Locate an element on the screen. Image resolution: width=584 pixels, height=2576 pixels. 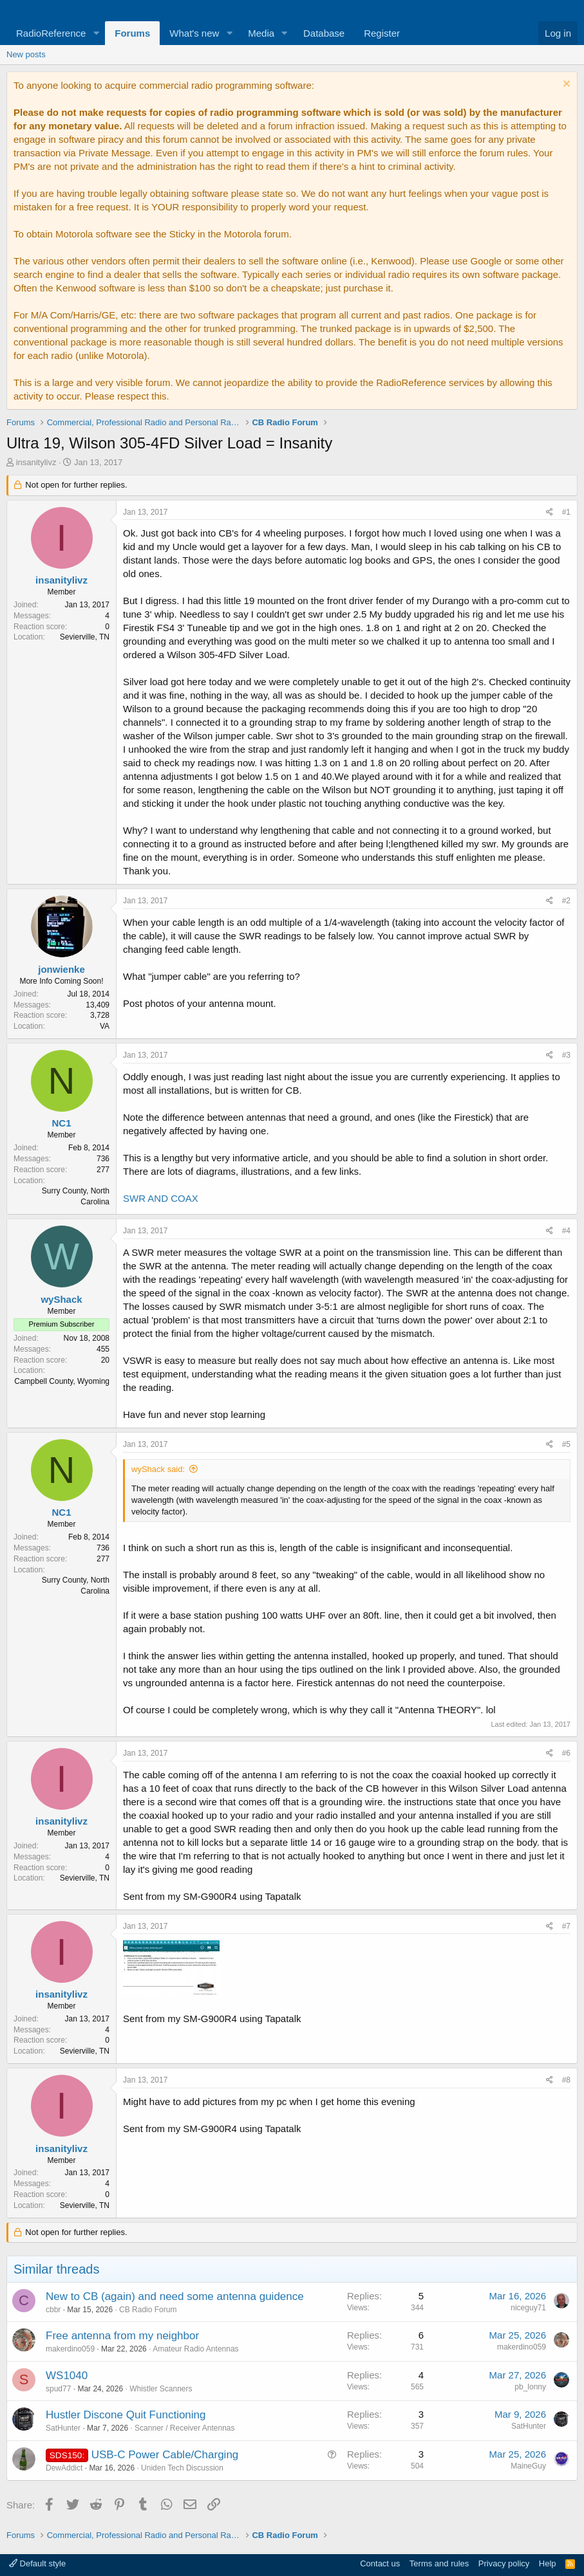
Forums is located at coordinates (132, 33).